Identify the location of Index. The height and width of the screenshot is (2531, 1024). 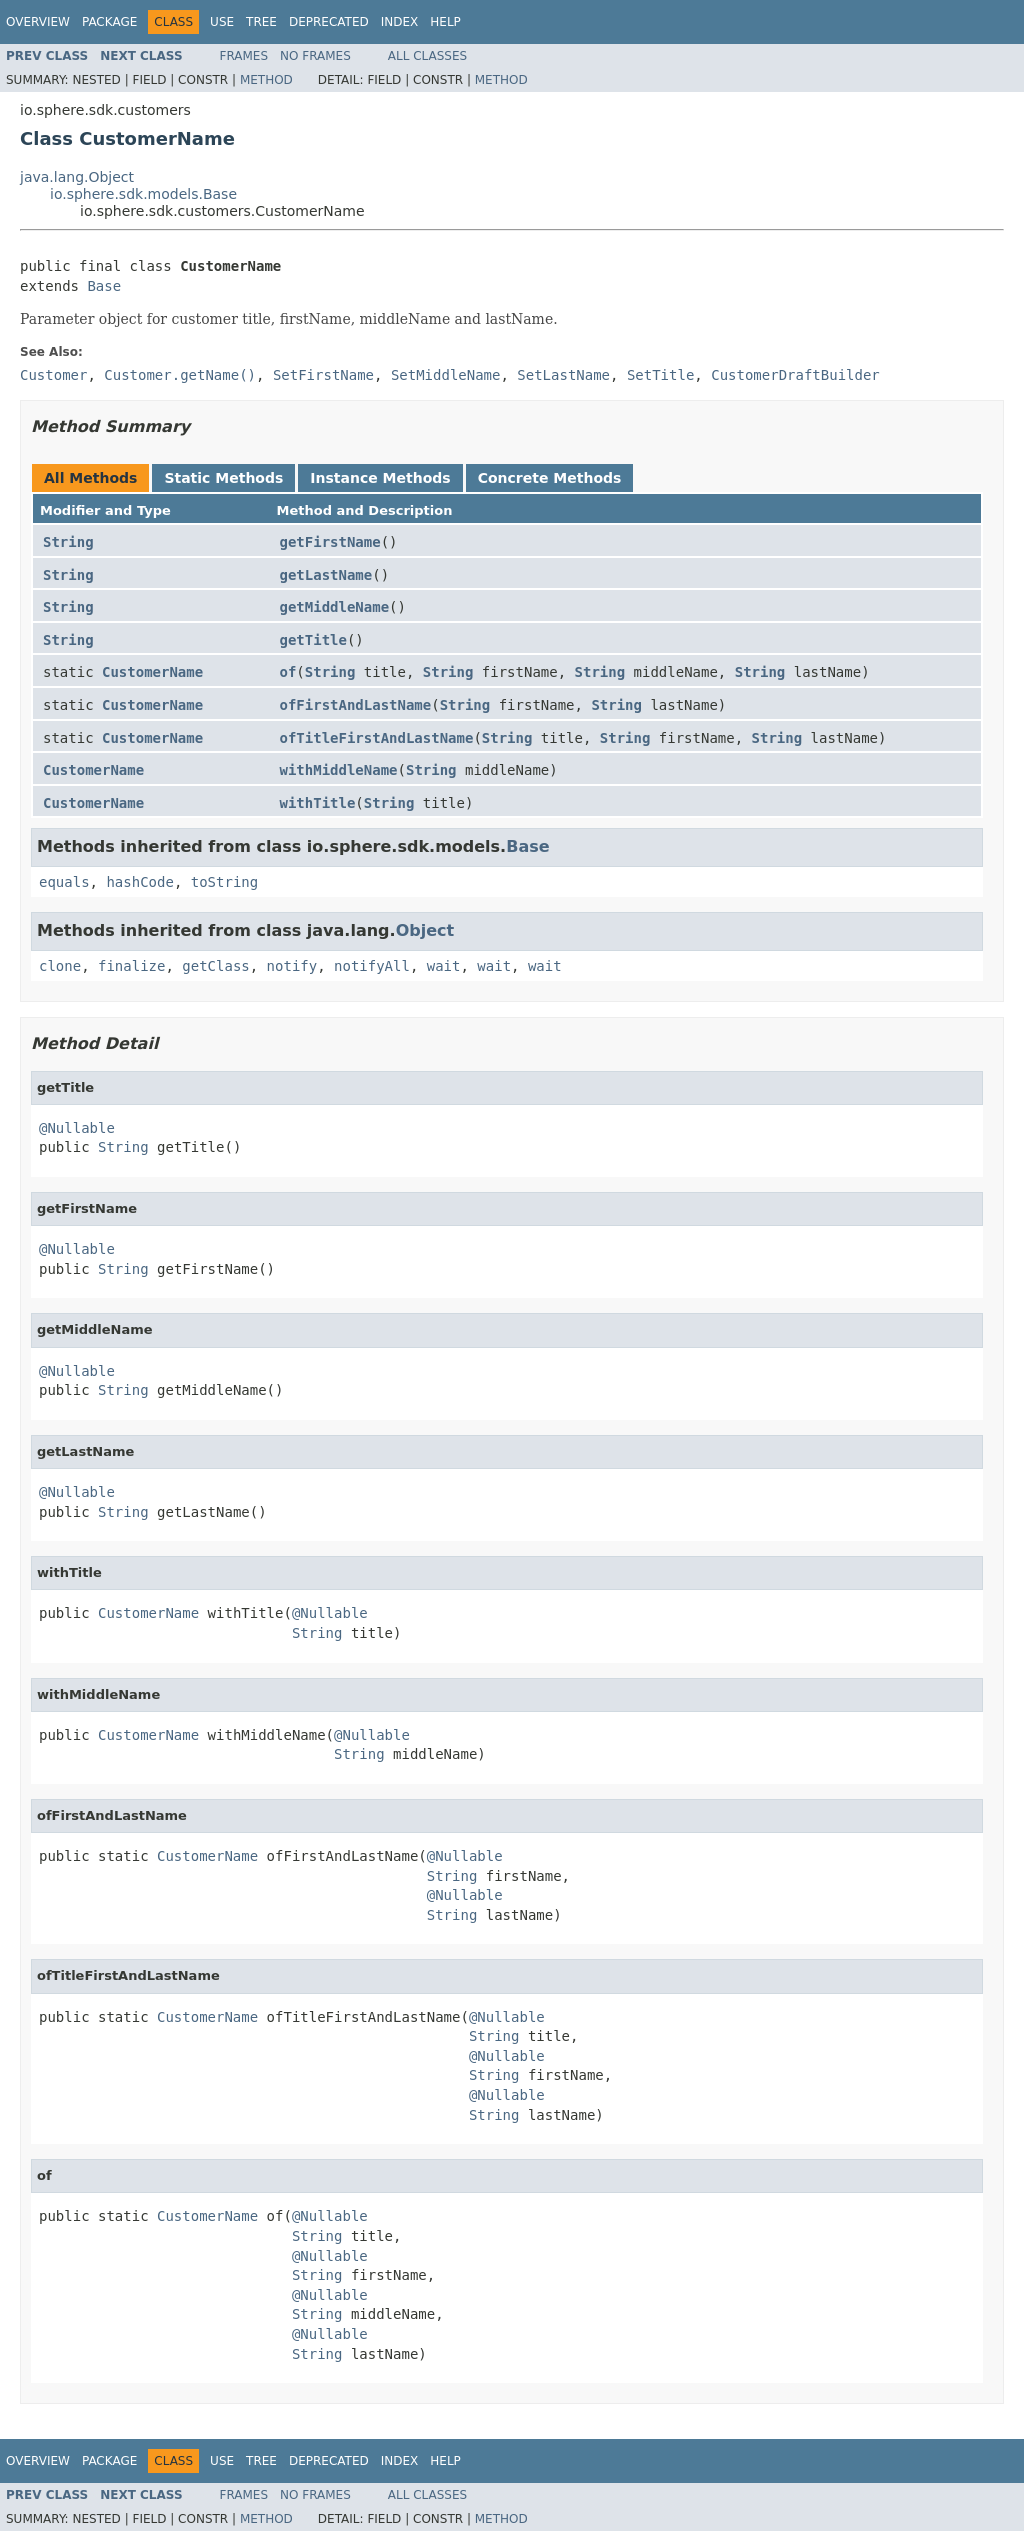
(400, 22).